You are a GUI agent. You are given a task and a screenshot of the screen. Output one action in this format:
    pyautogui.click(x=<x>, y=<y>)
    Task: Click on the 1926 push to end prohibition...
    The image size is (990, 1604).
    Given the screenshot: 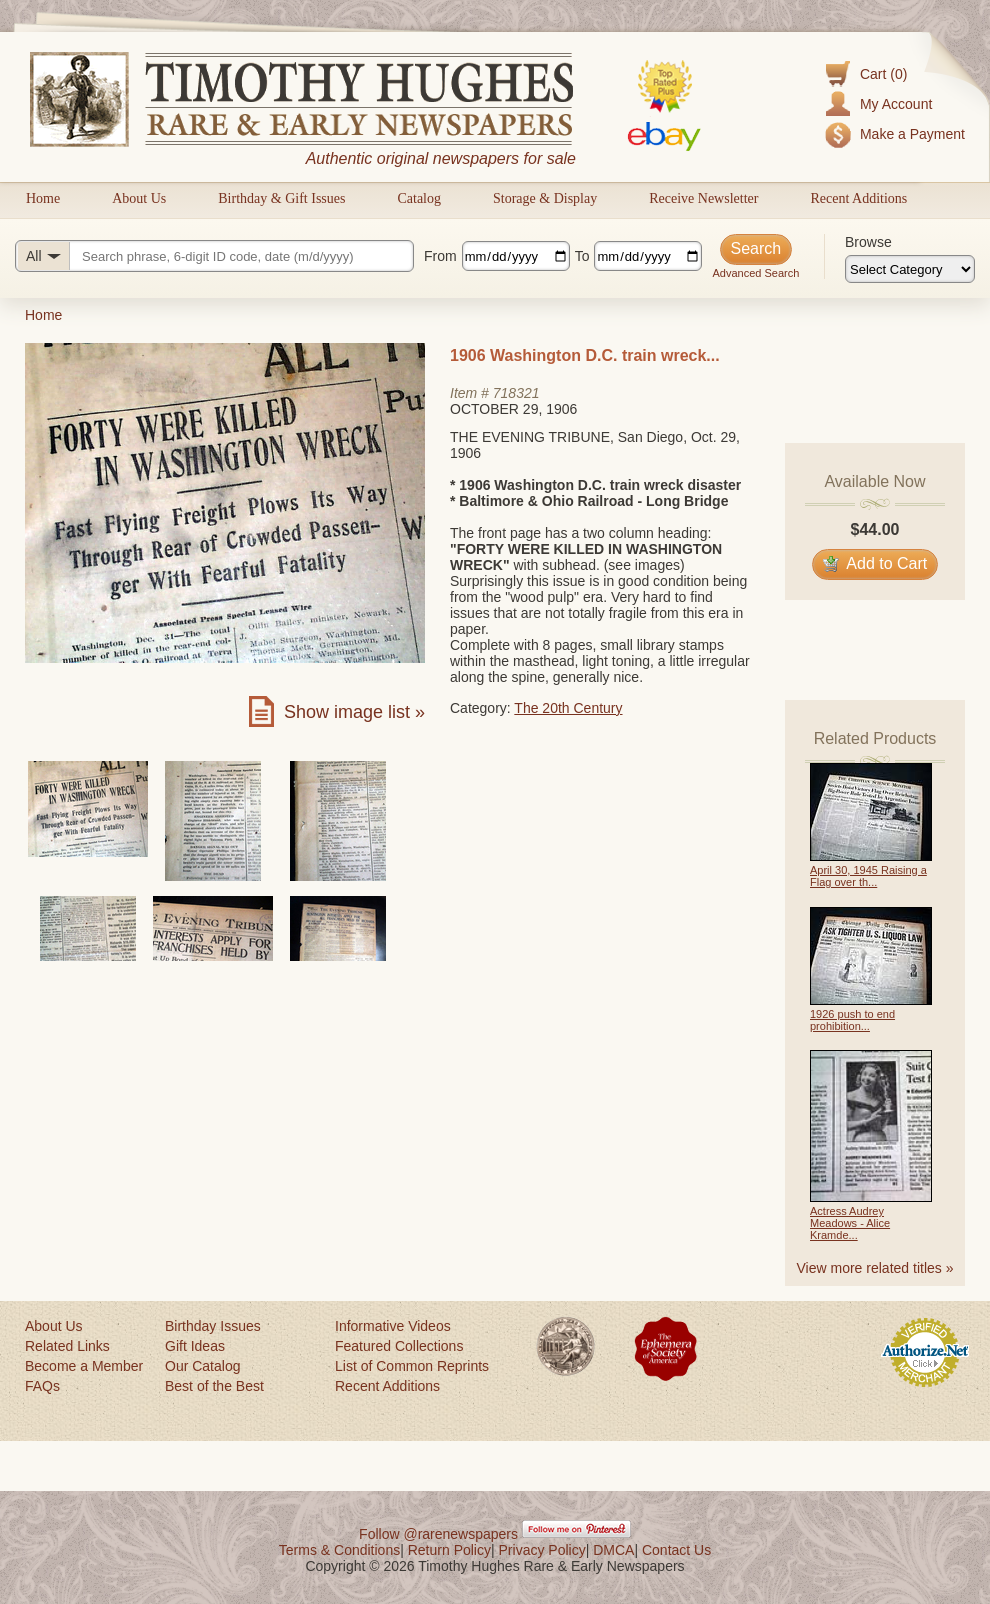 What is the action you would take?
    pyautogui.click(x=852, y=1020)
    